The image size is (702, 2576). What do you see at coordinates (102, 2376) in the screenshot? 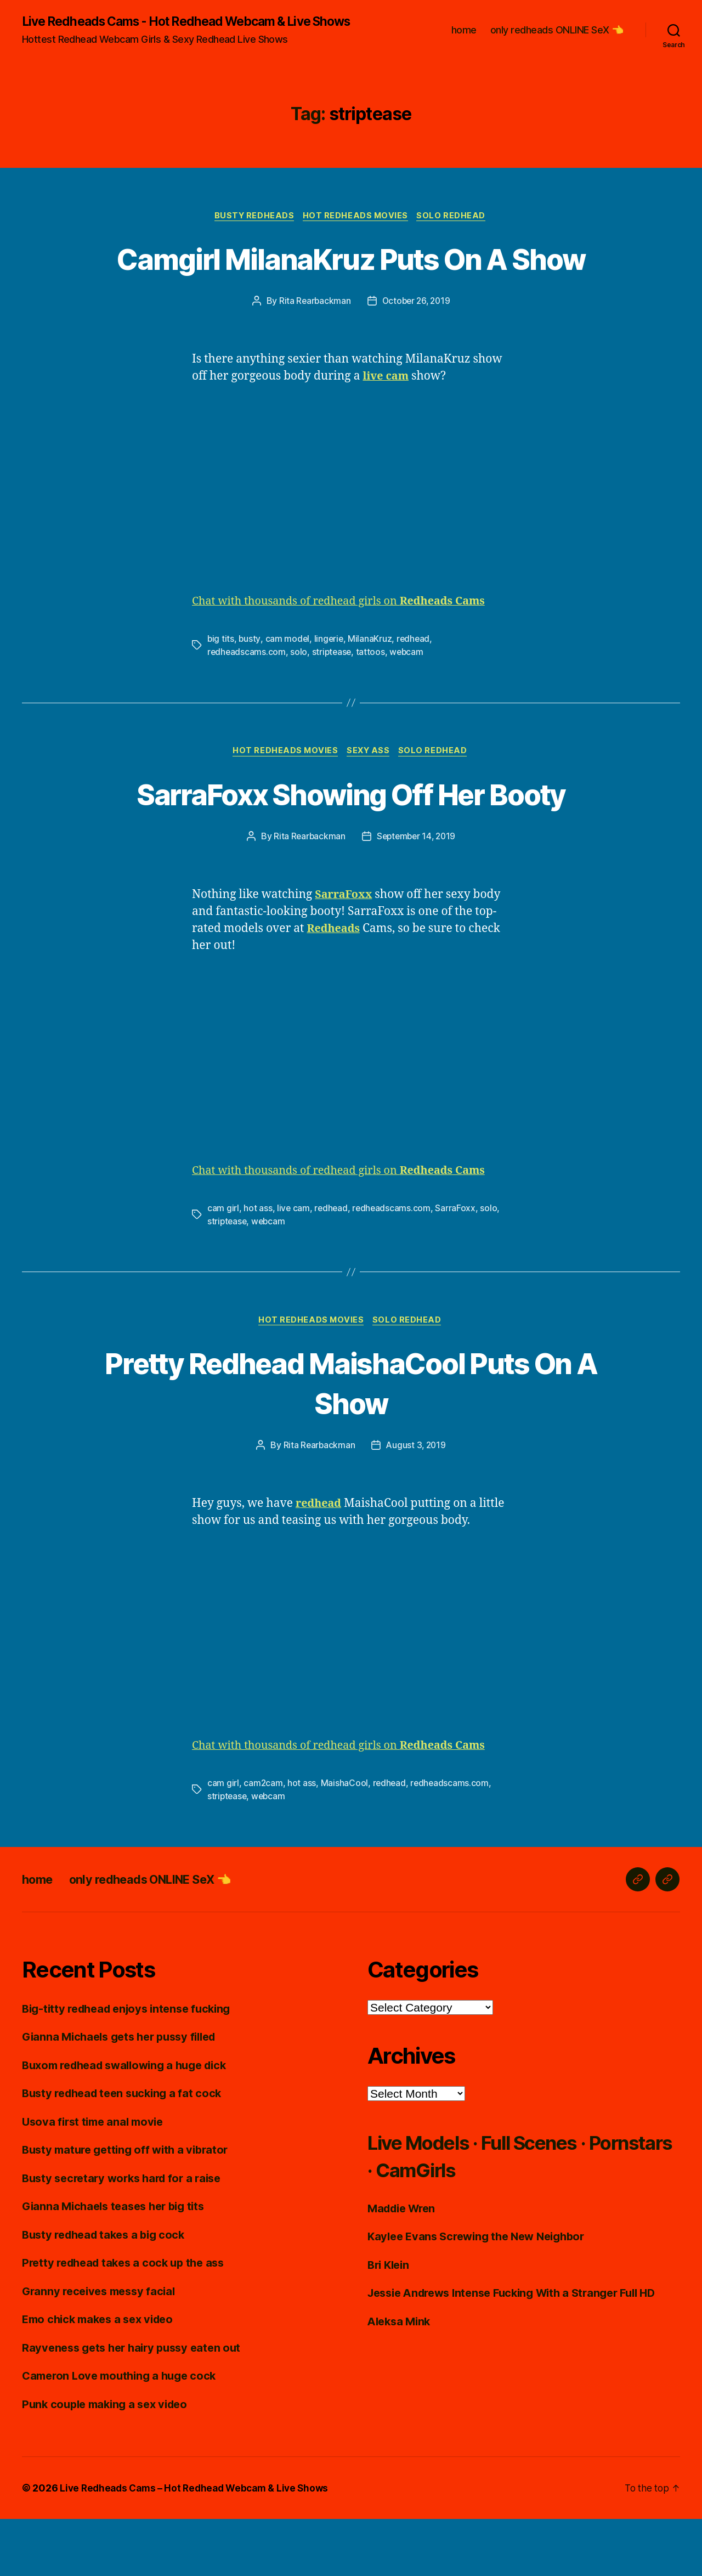
I see `Emo chick makes a sex video` at bounding box center [102, 2376].